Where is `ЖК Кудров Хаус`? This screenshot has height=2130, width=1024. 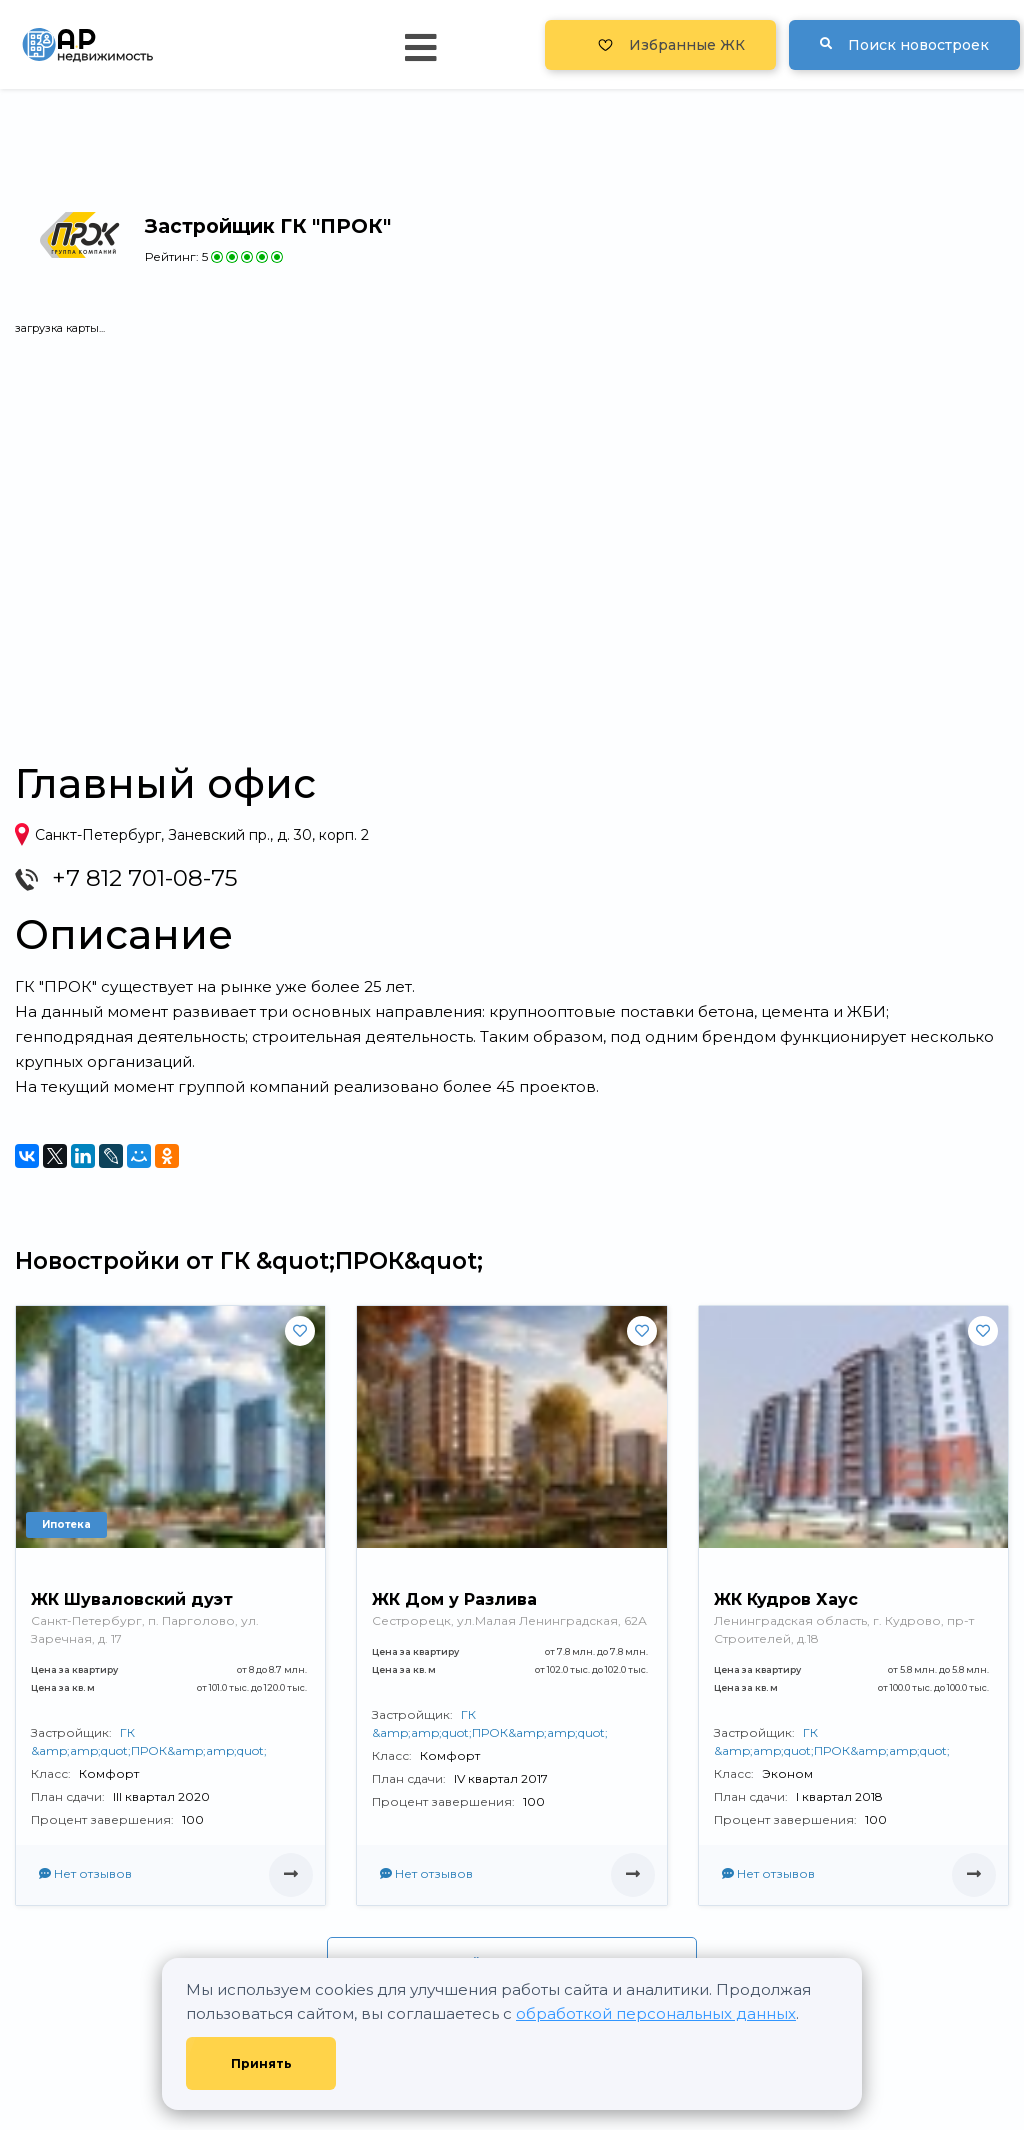 ЖК Кудров Хаус is located at coordinates (786, 1599).